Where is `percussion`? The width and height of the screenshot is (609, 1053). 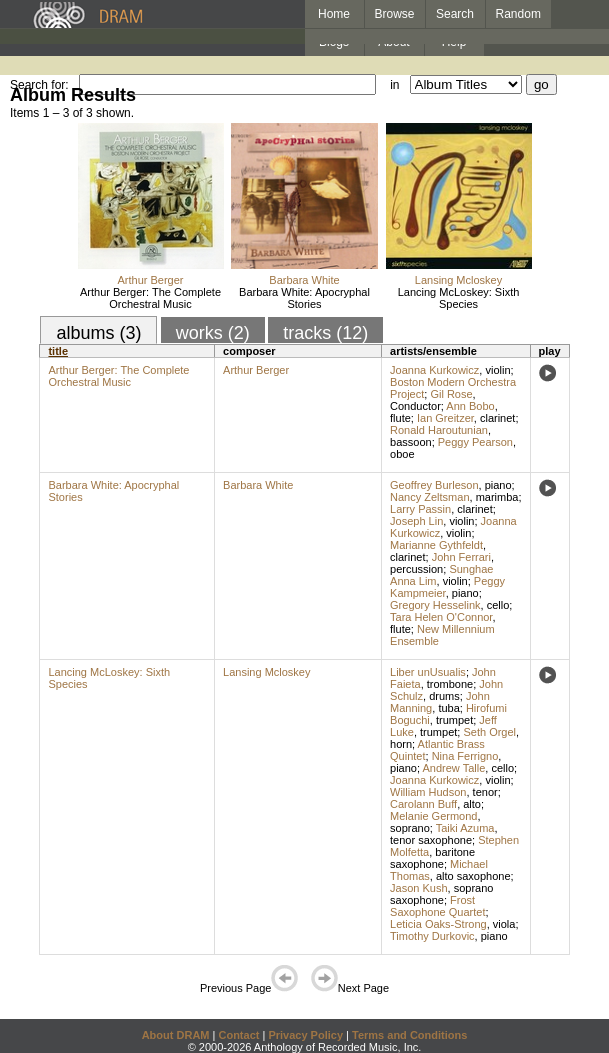 percussion is located at coordinates (416, 569).